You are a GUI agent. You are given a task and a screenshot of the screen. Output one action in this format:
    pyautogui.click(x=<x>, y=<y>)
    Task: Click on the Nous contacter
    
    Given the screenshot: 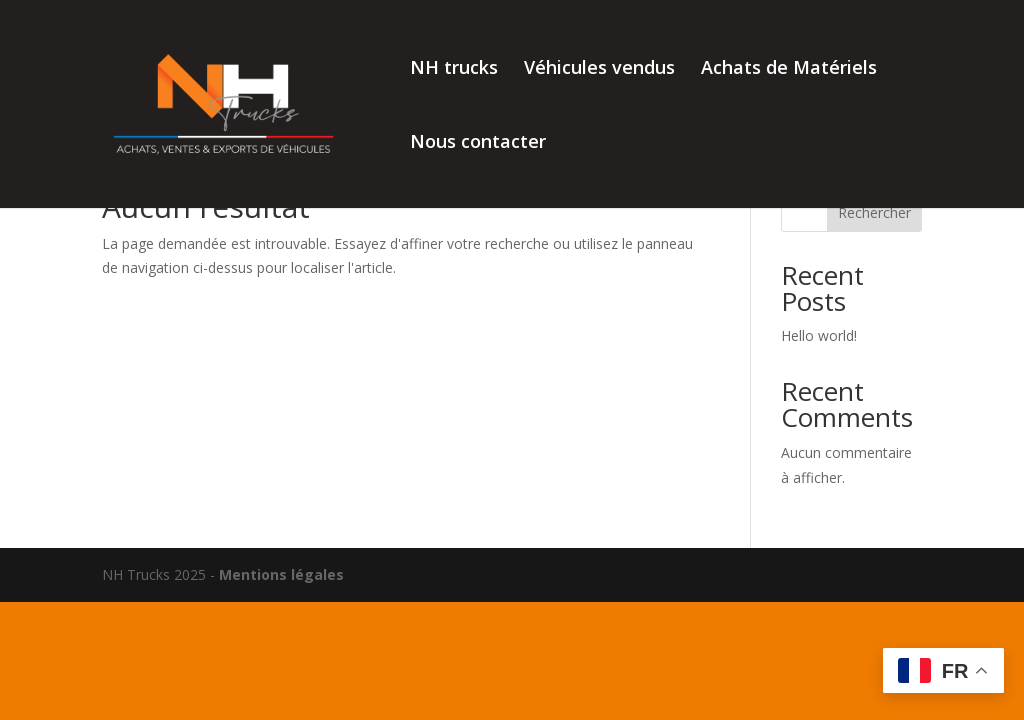 What is the action you would take?
    pyautogui.click(x=478, y=143)
    